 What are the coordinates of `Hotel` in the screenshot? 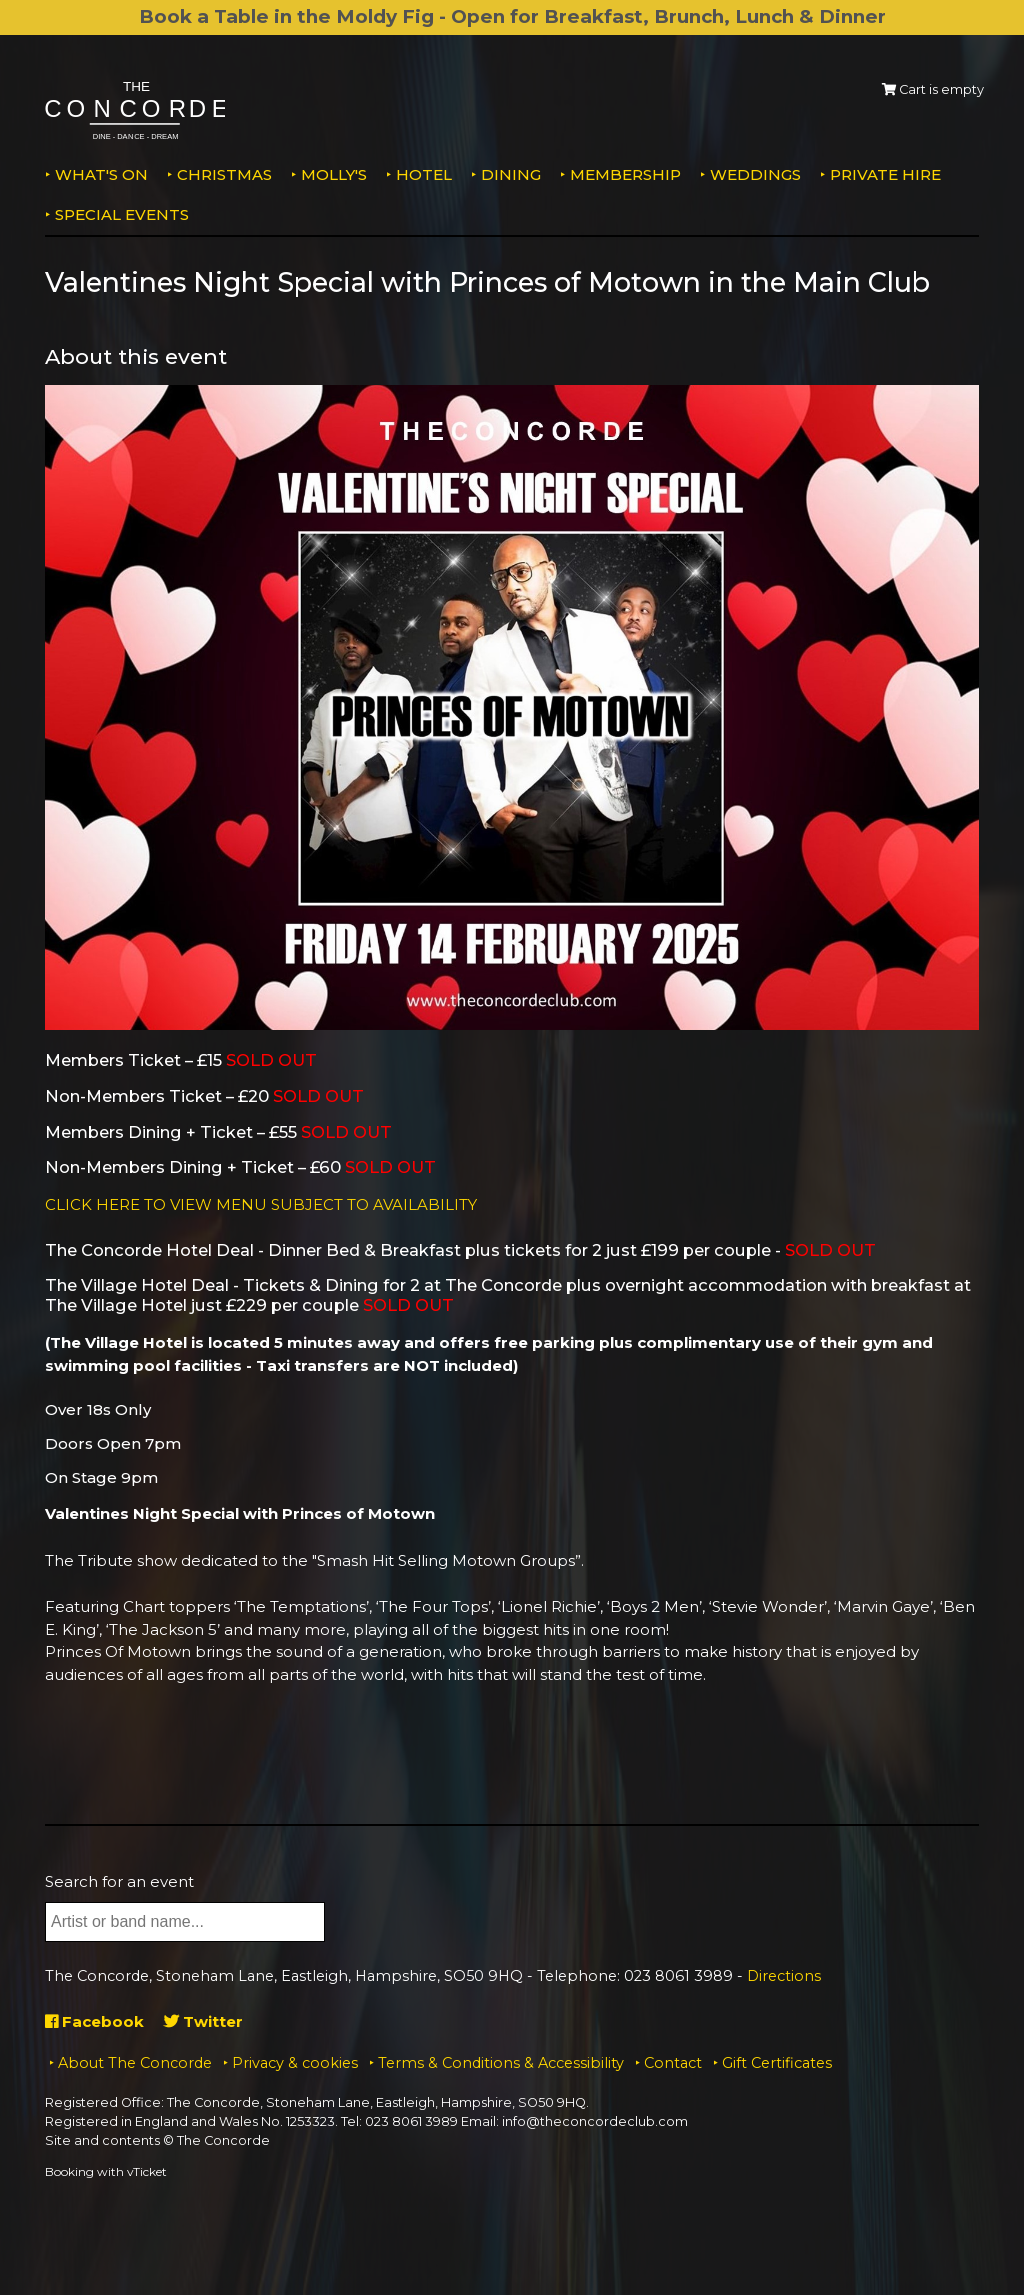 It's located at (424, 174).